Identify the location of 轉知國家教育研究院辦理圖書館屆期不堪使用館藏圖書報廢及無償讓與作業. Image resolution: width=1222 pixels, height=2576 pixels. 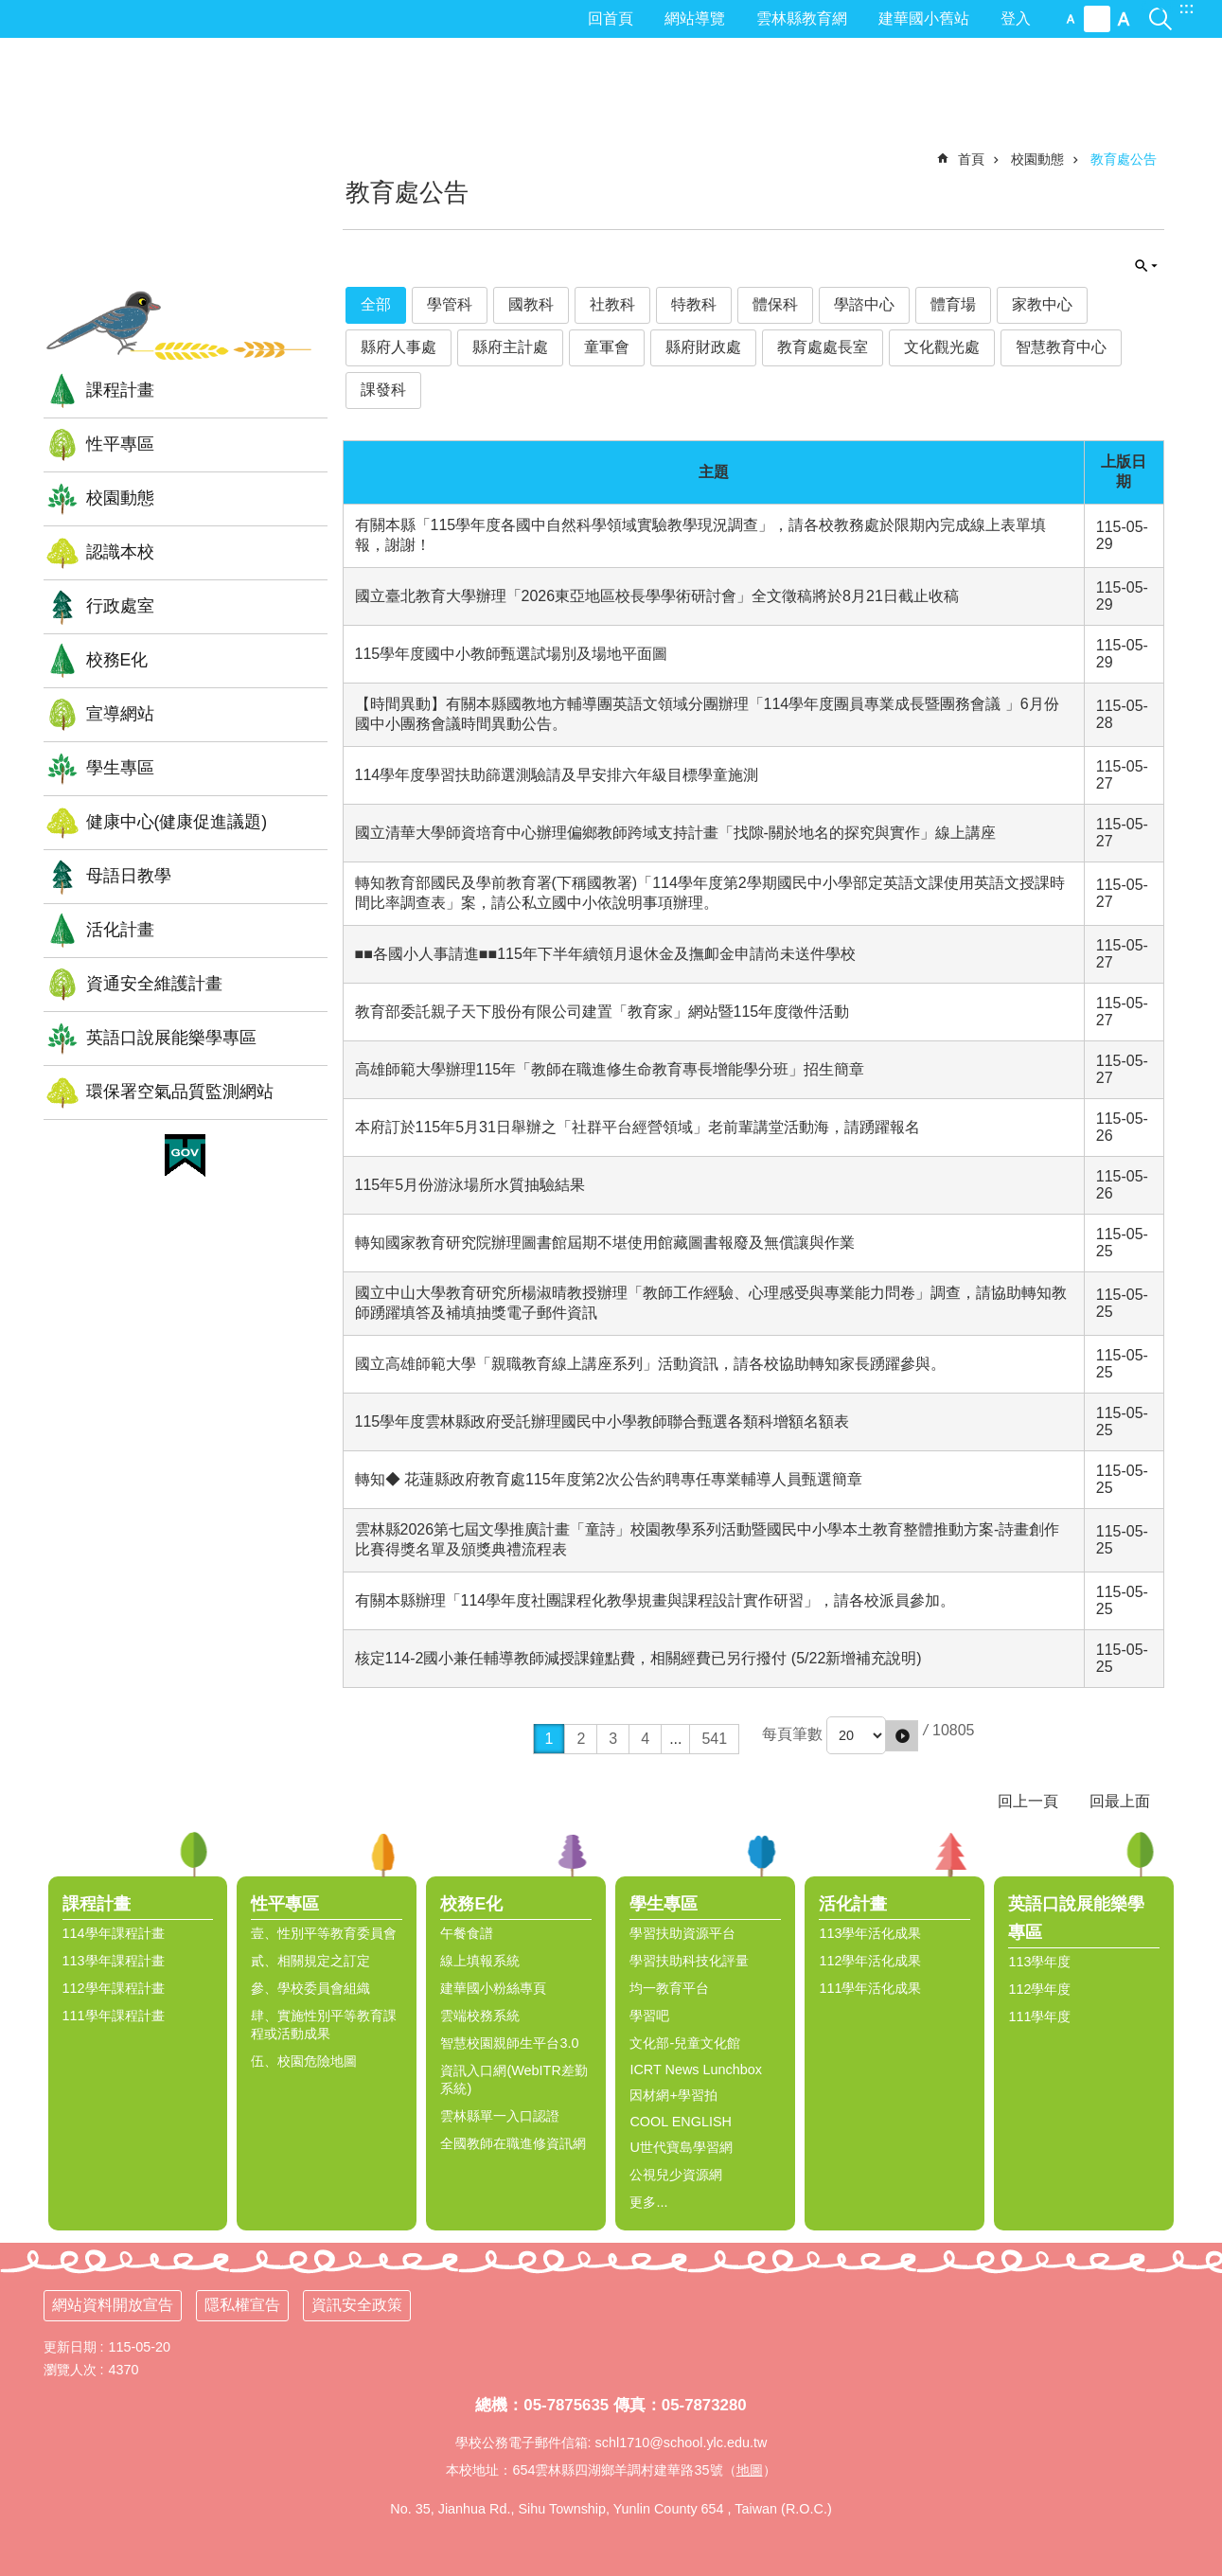
(605, 1243).